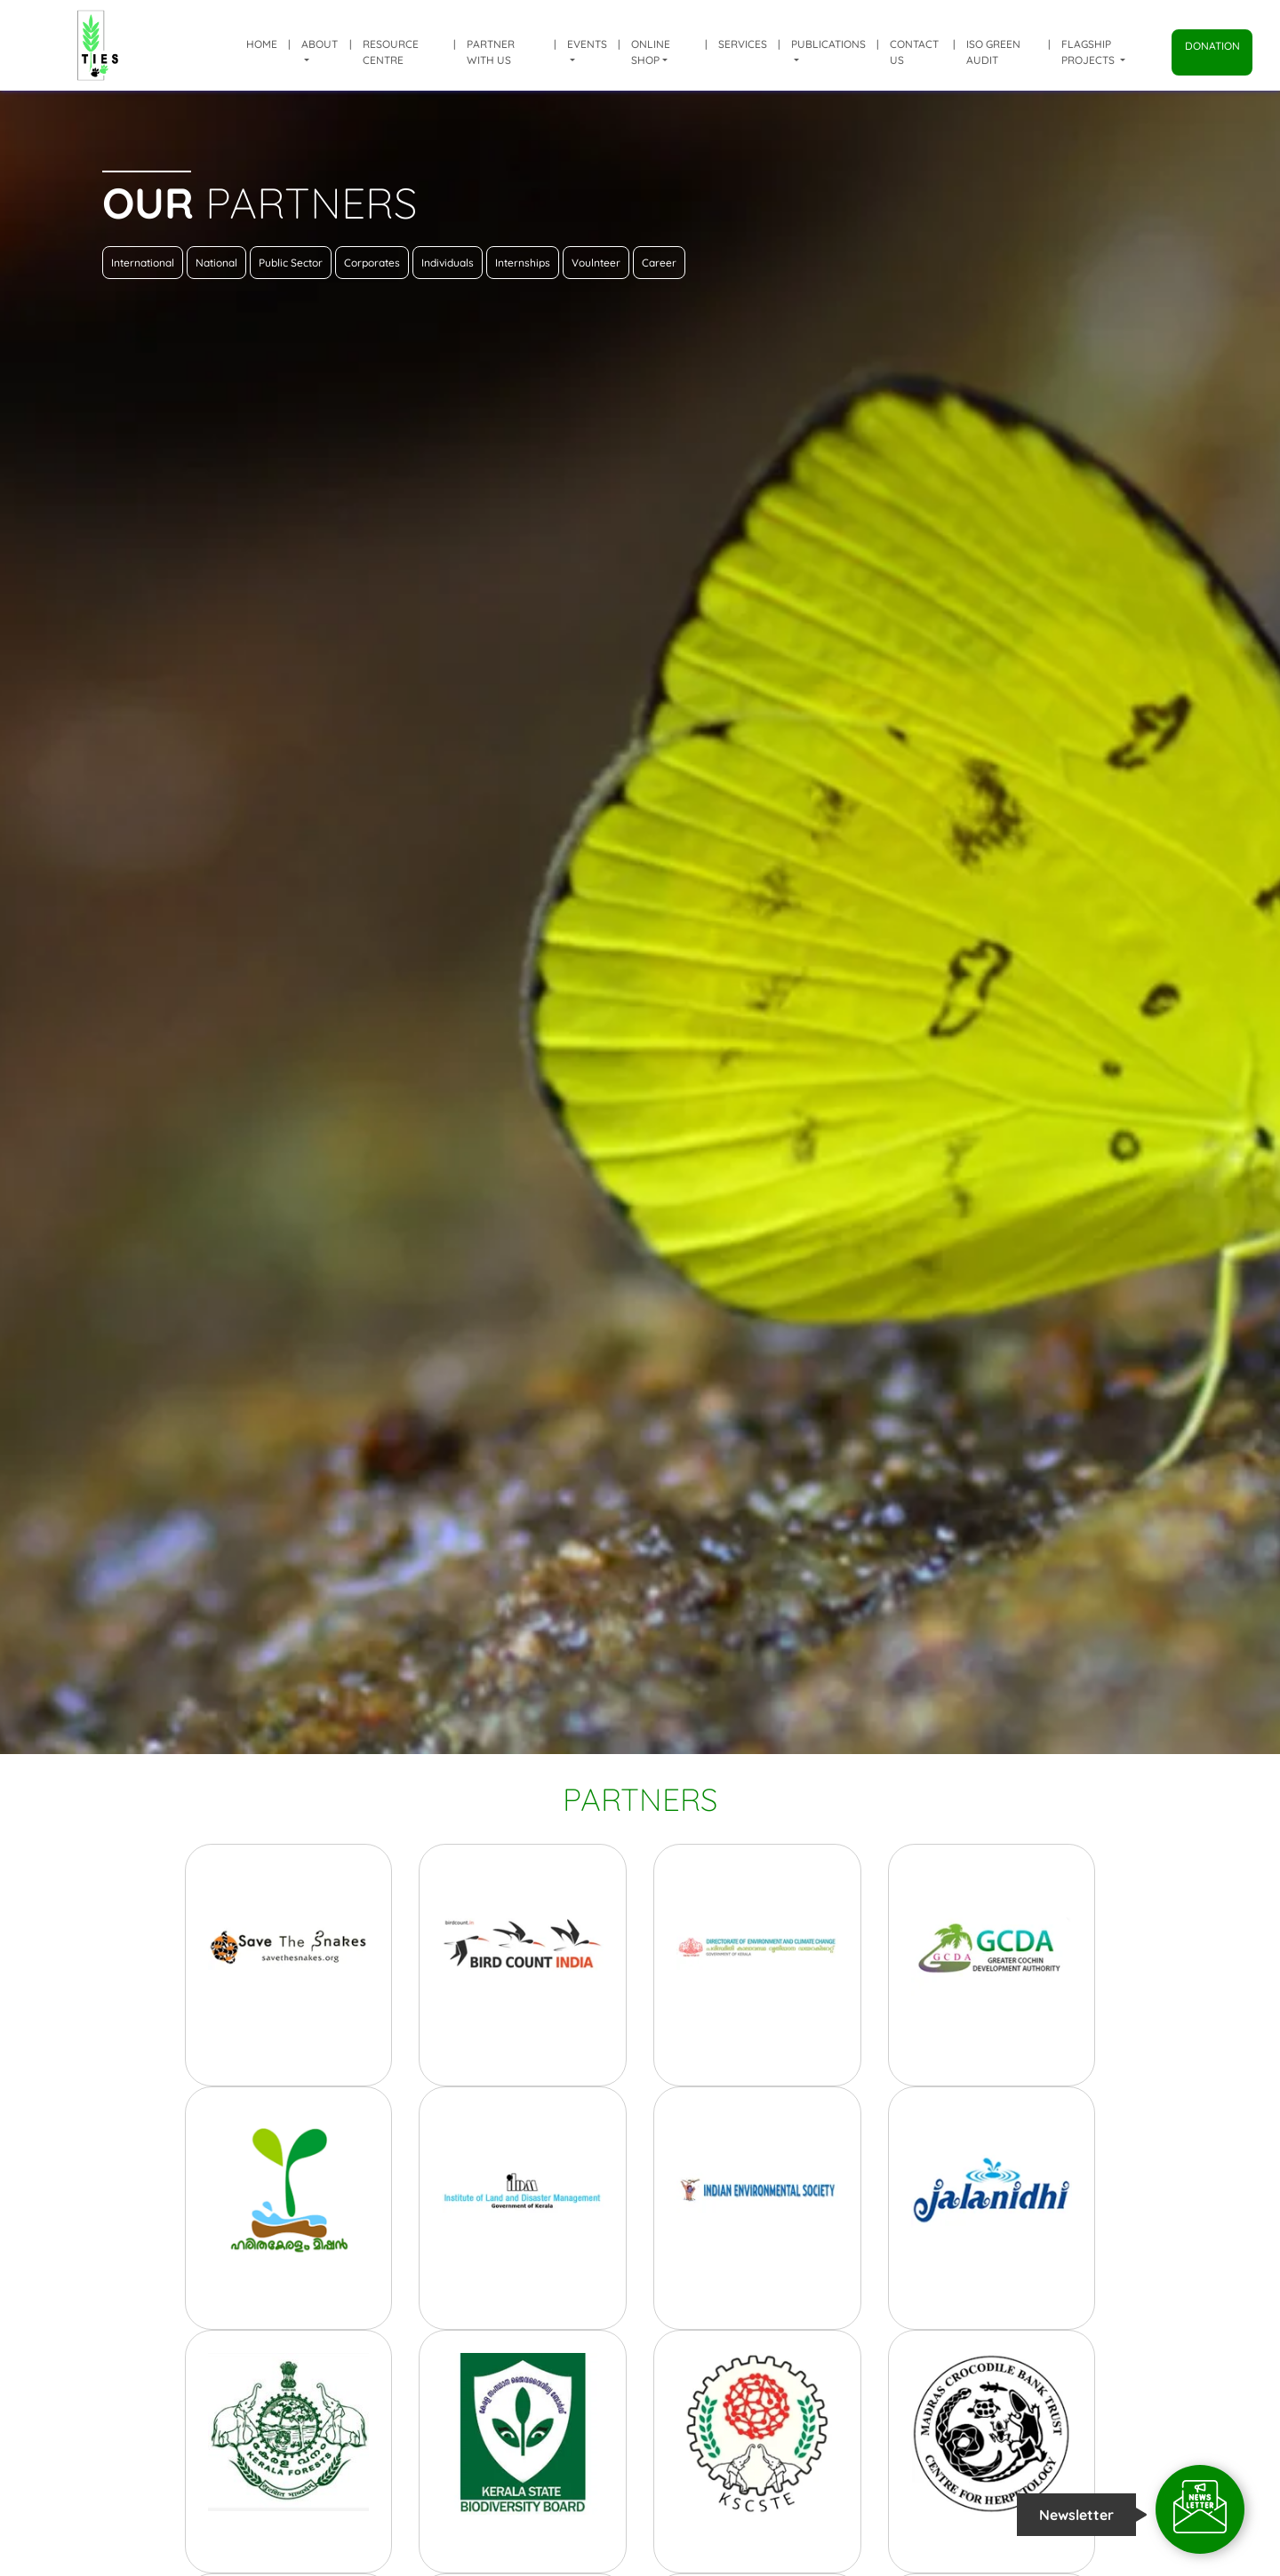  I want to click on National, so click(216, 262).